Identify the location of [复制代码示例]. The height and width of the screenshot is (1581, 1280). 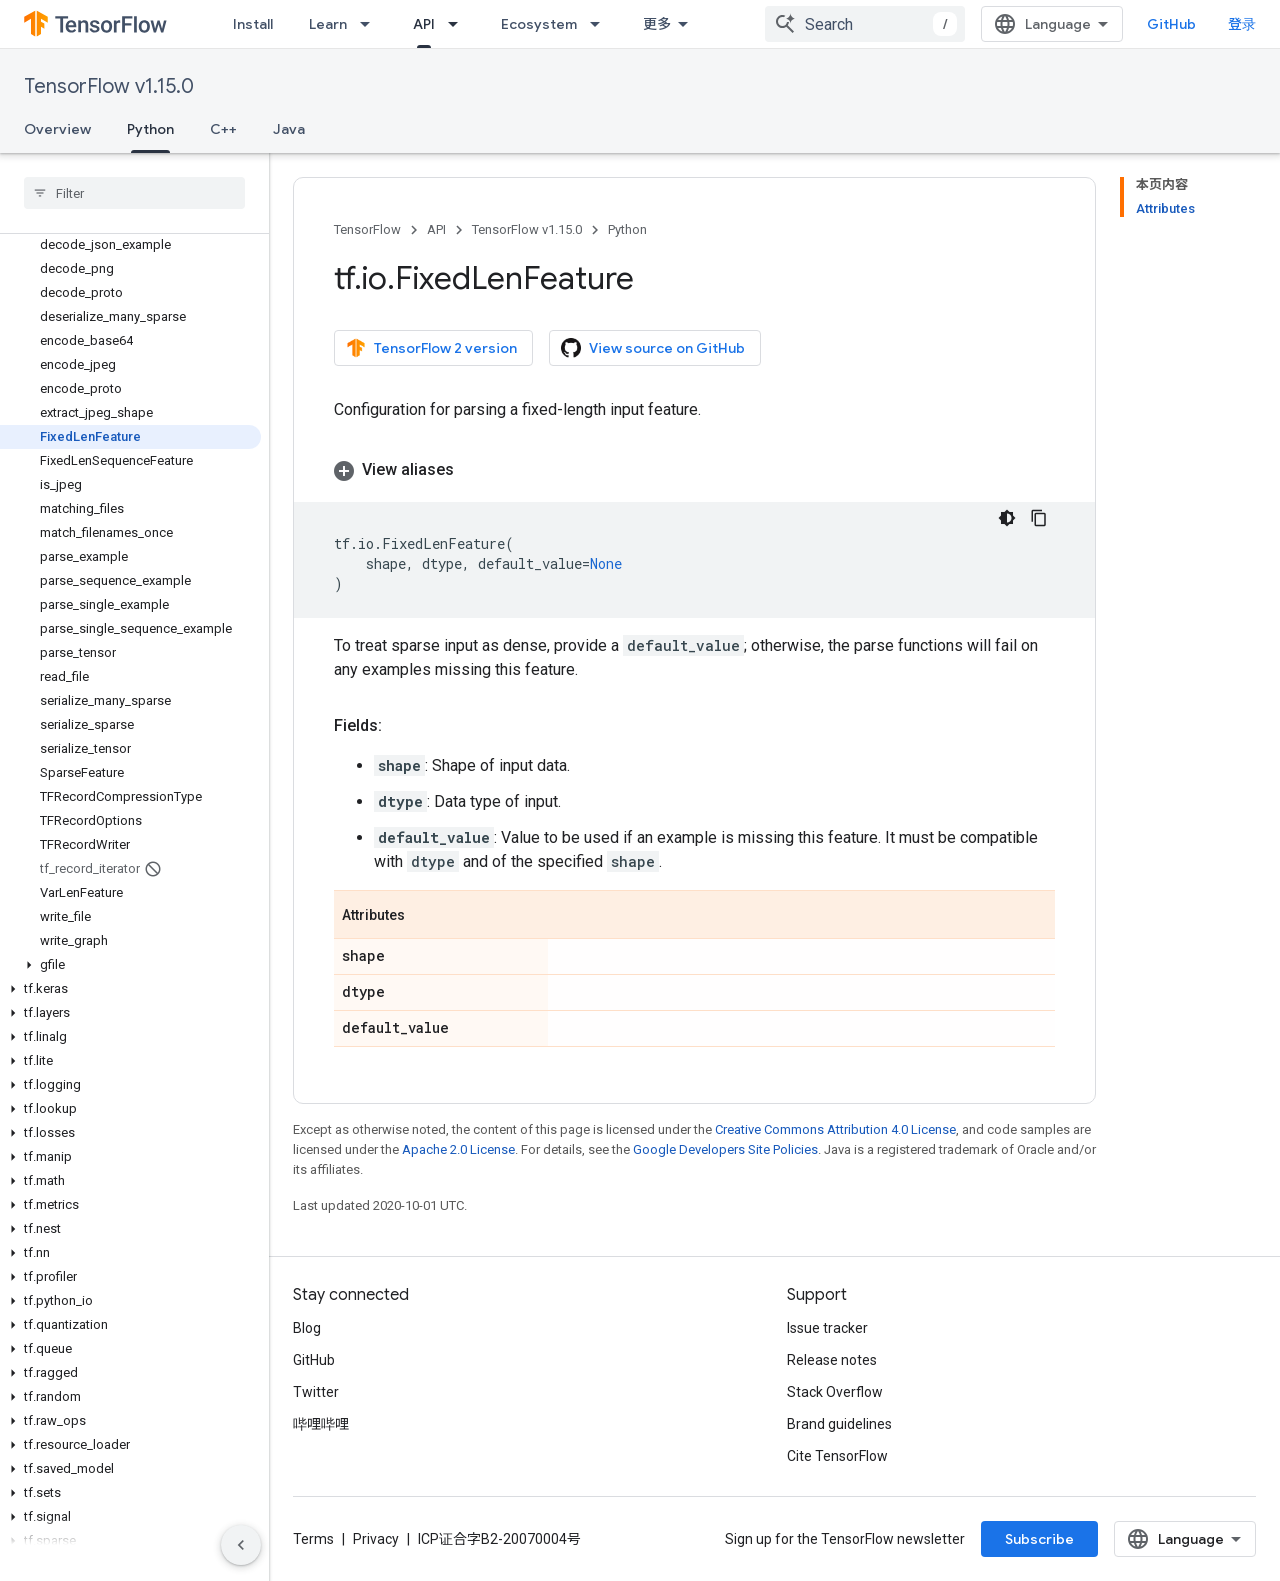
(1039, 518).